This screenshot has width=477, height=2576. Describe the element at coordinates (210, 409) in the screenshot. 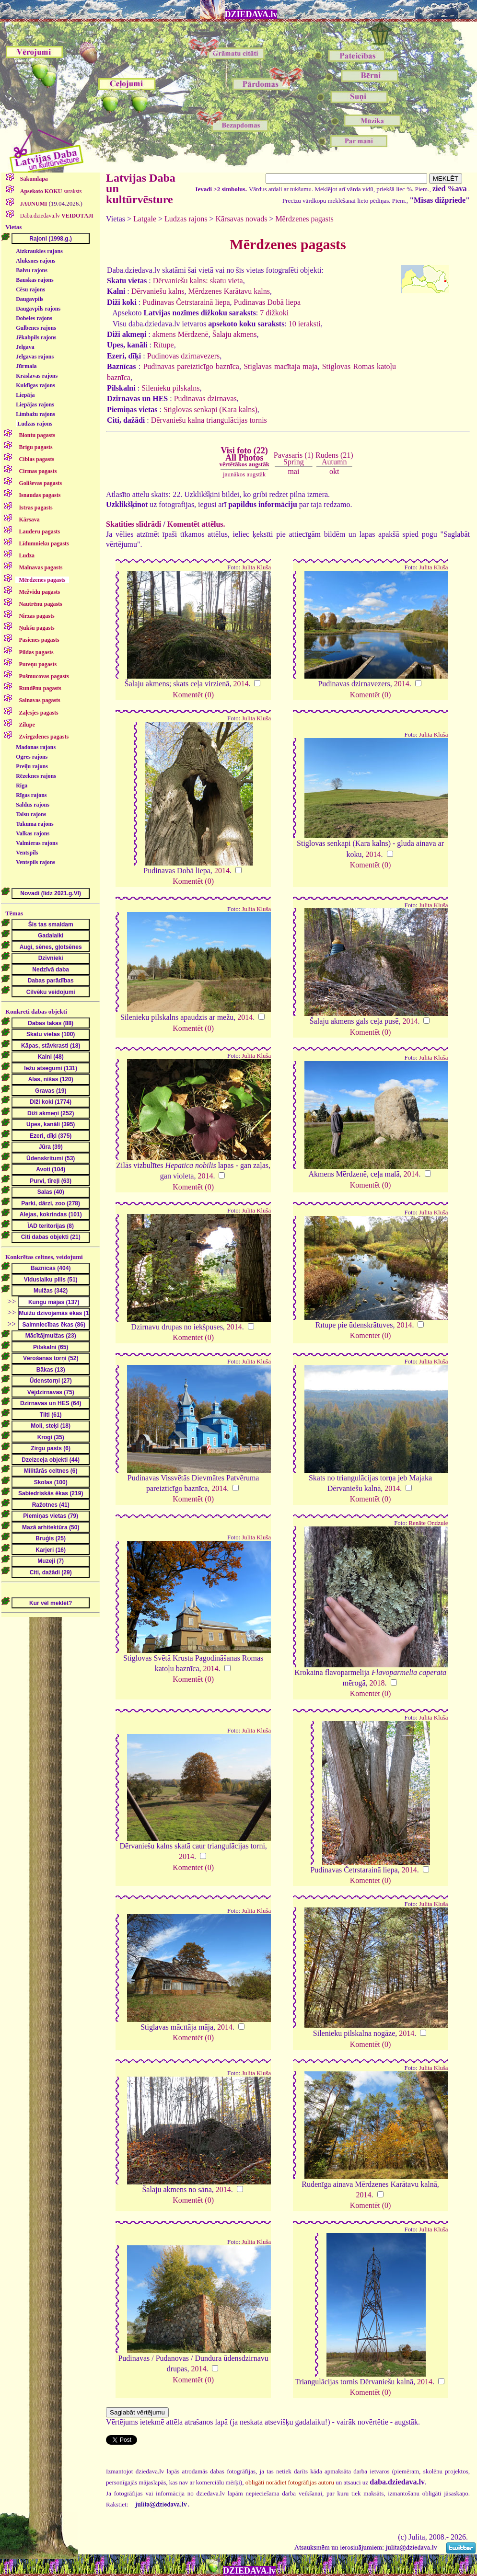

I see `Stiglovas senkapi (Kara kalns)` at that location.